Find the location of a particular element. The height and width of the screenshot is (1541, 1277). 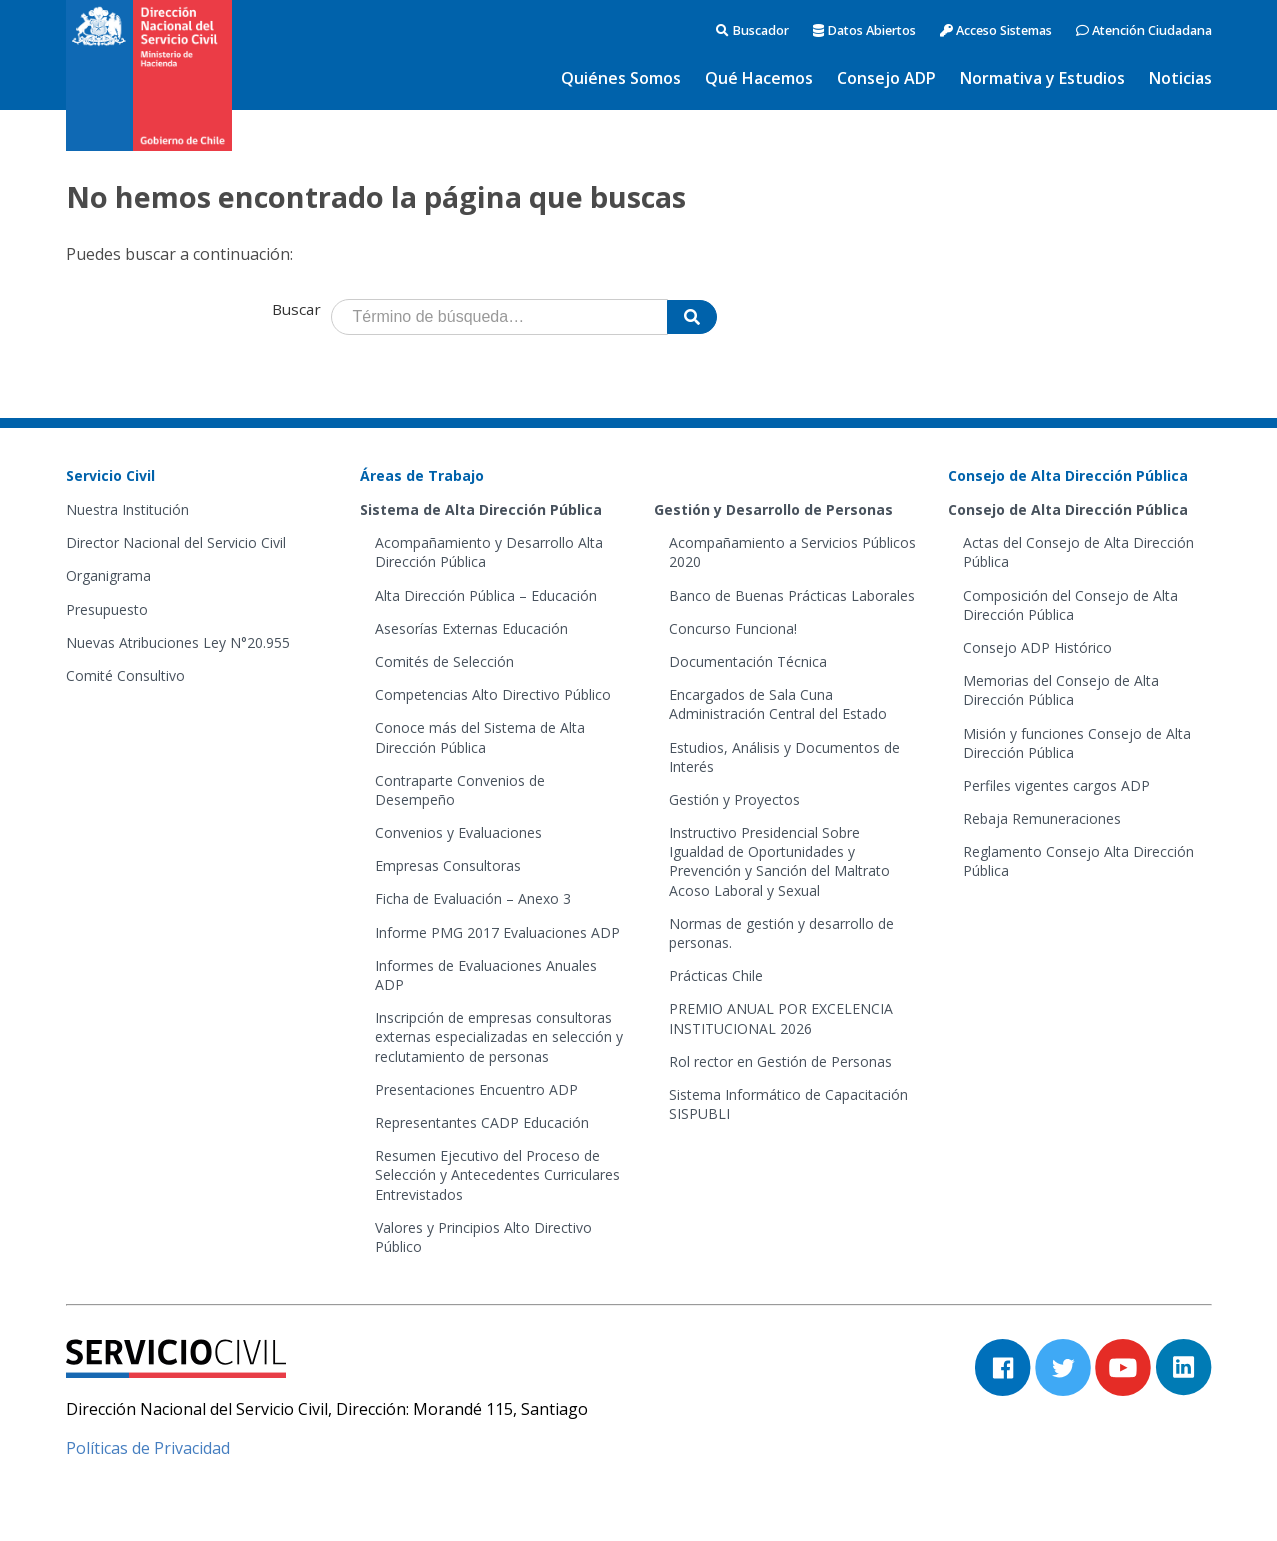

Informe PMG 2017 Evaluaciones ADP is located at coordinates (497, 932).